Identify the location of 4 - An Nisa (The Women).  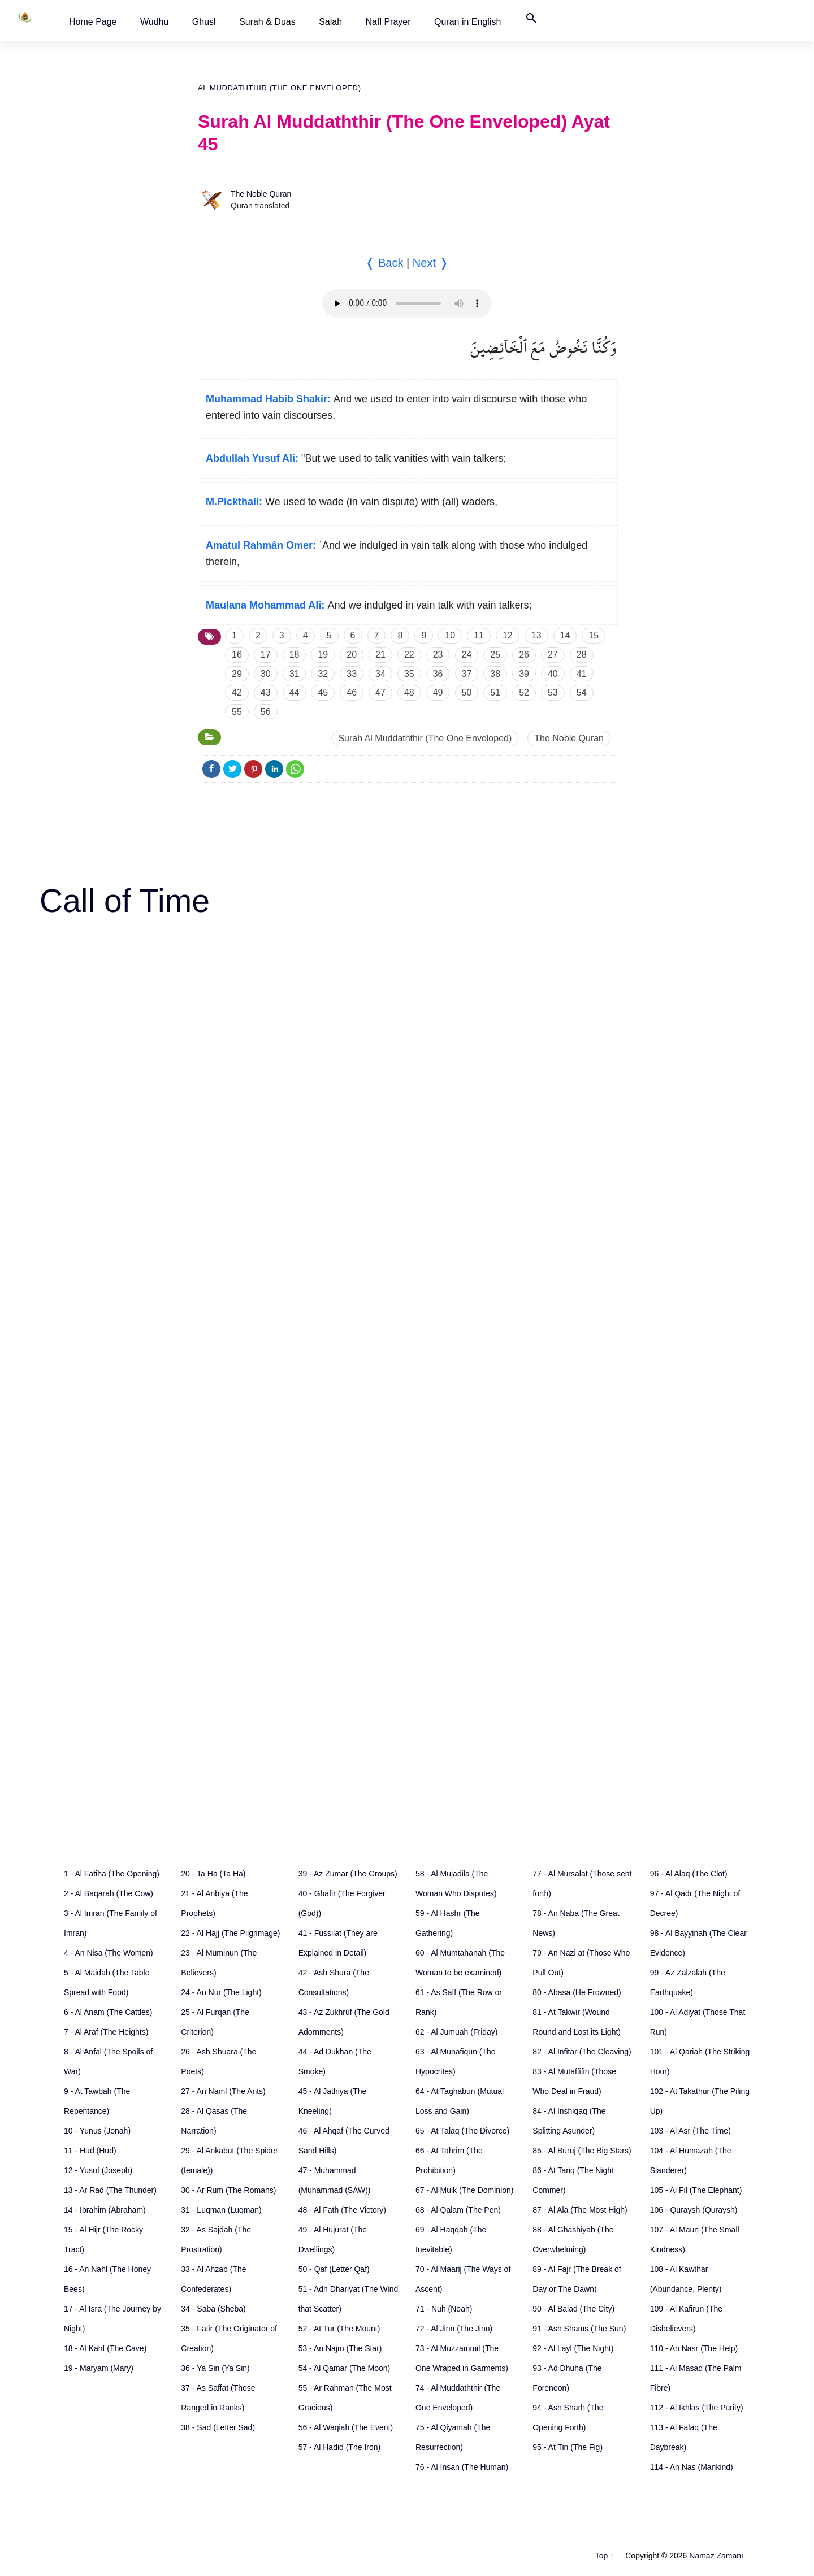
(108, 1952).